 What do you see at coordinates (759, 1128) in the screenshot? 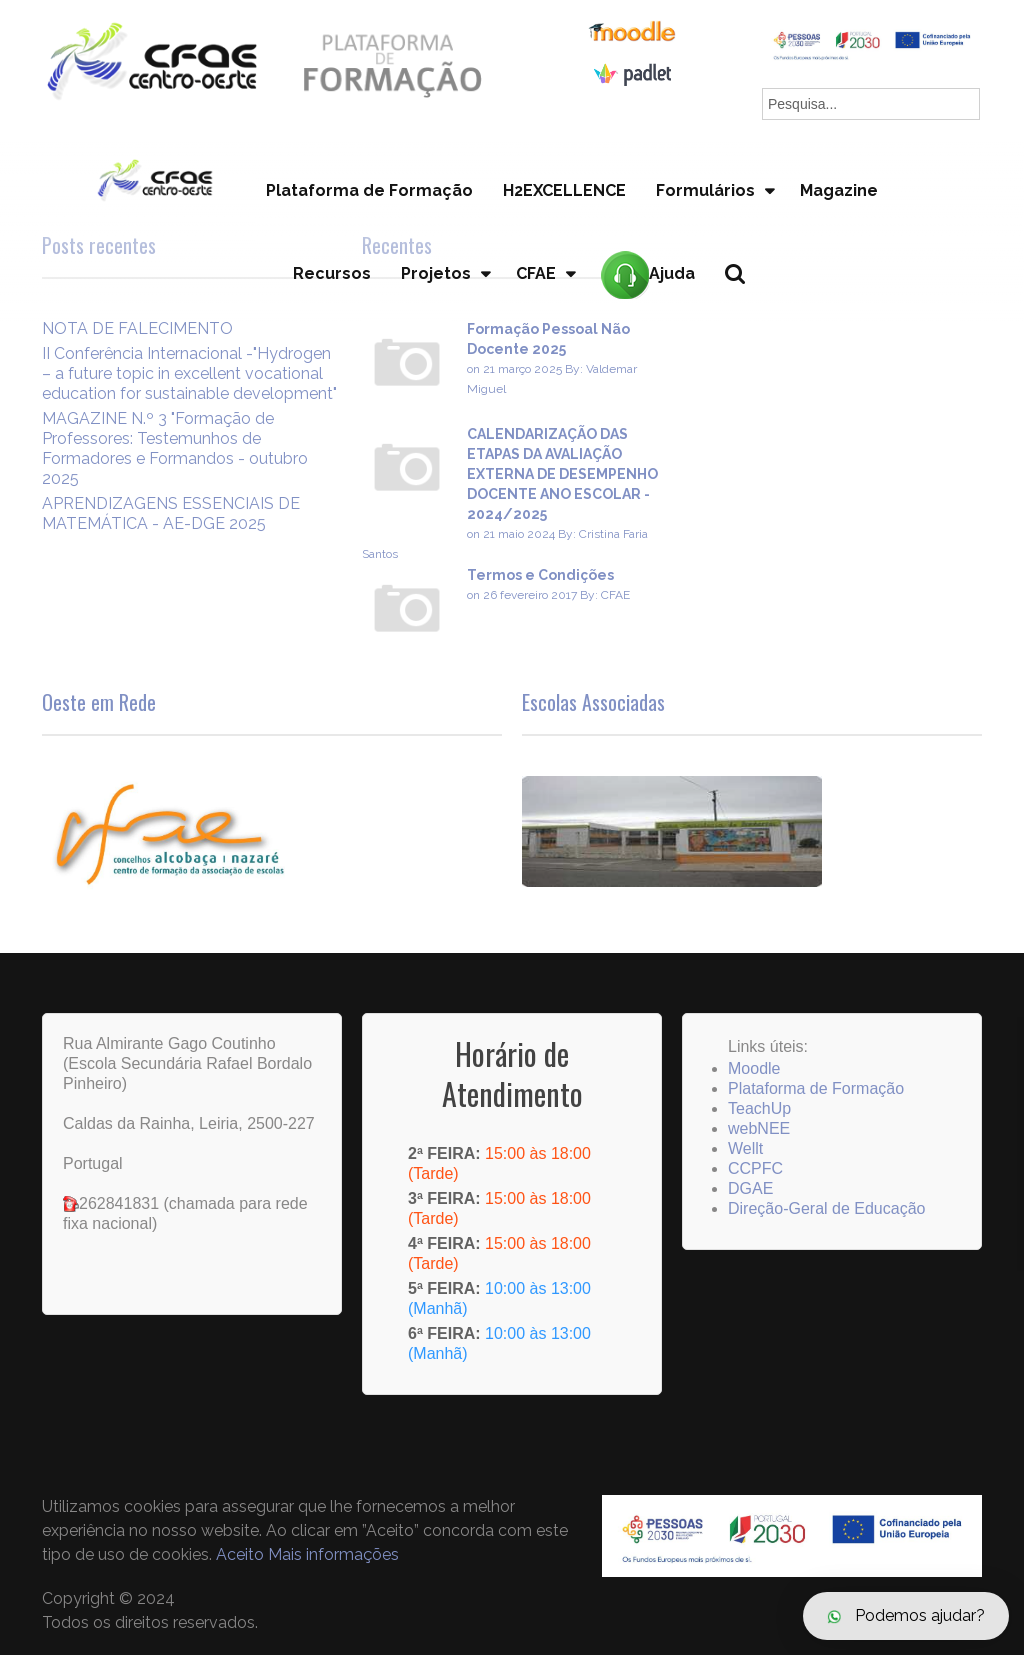
I see `webNEE` at bounding box center [759, 1128].